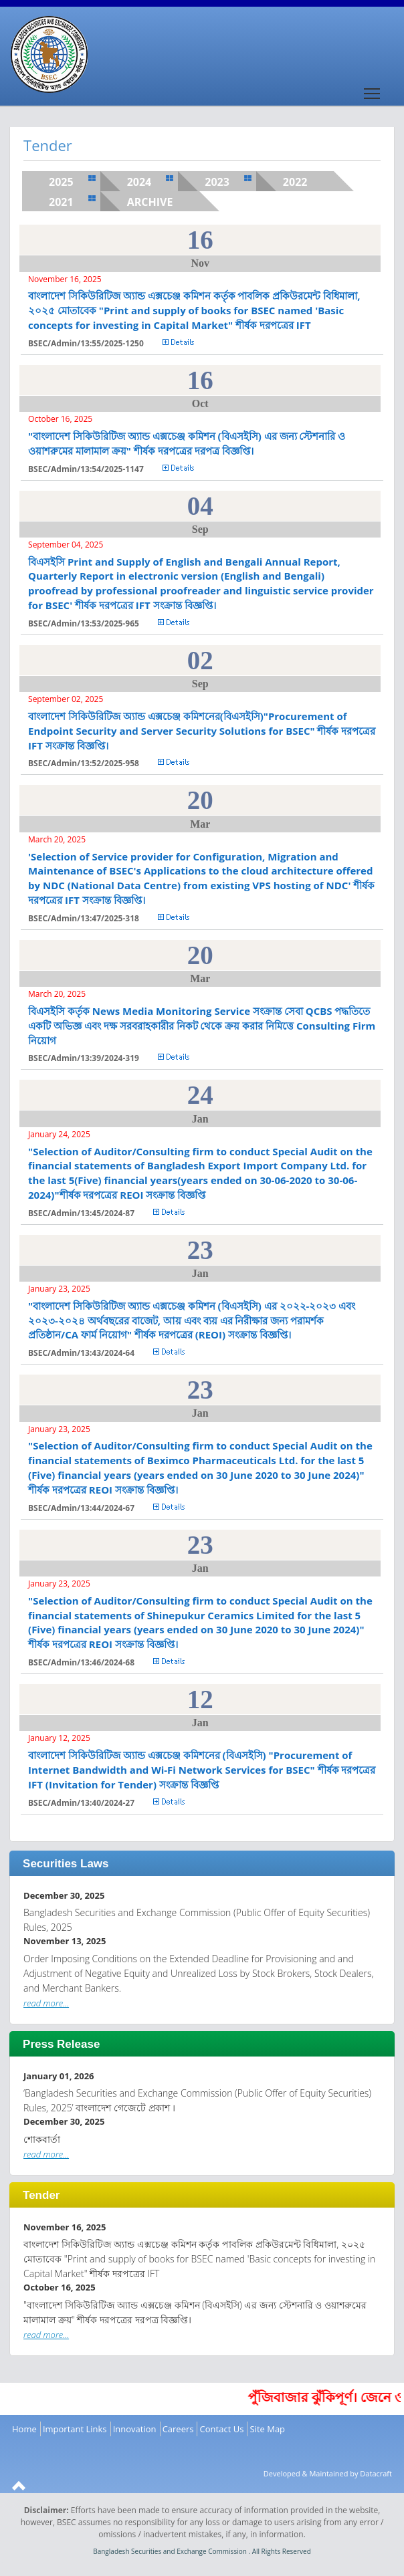  What do you see at coordinates (150, 202) in the screenshot?
I see `Archive` at bounding box center [150, 202].